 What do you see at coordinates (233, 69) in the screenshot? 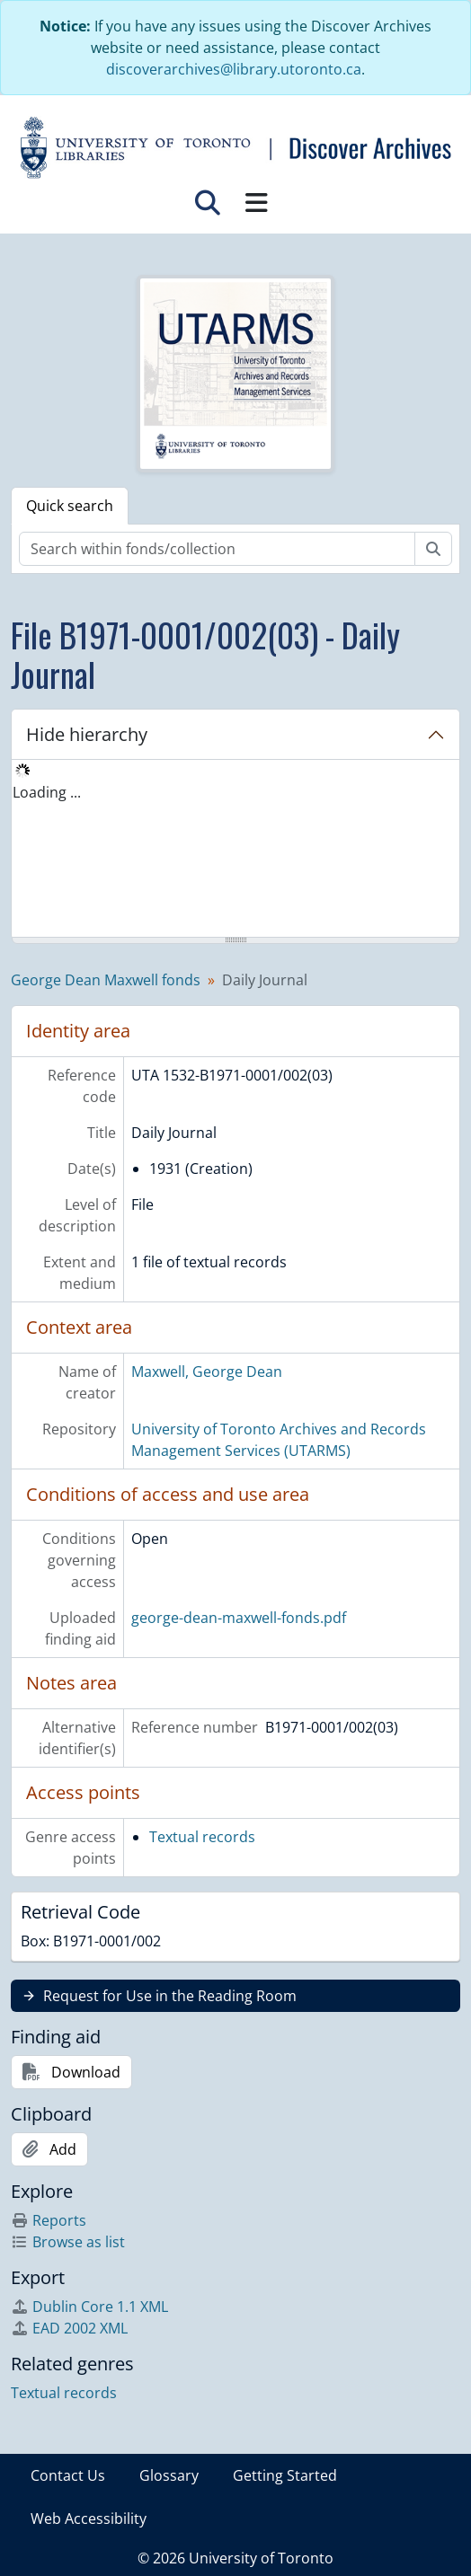
I see `discoverarchives@library.utoronto.ca` at bounding box center [233, 69].